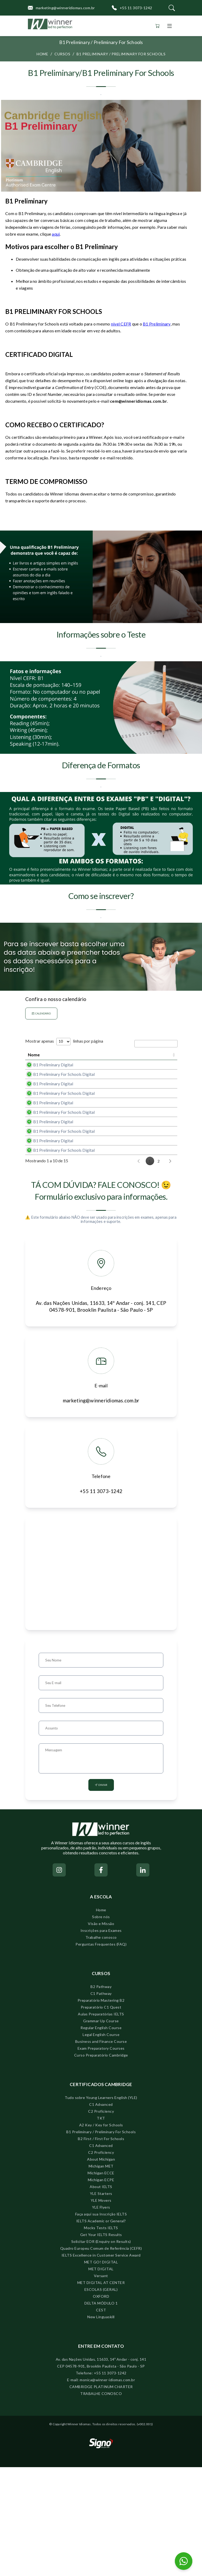 The image size is (202, 2576). I want to click on Cursos, so click(62, 54).